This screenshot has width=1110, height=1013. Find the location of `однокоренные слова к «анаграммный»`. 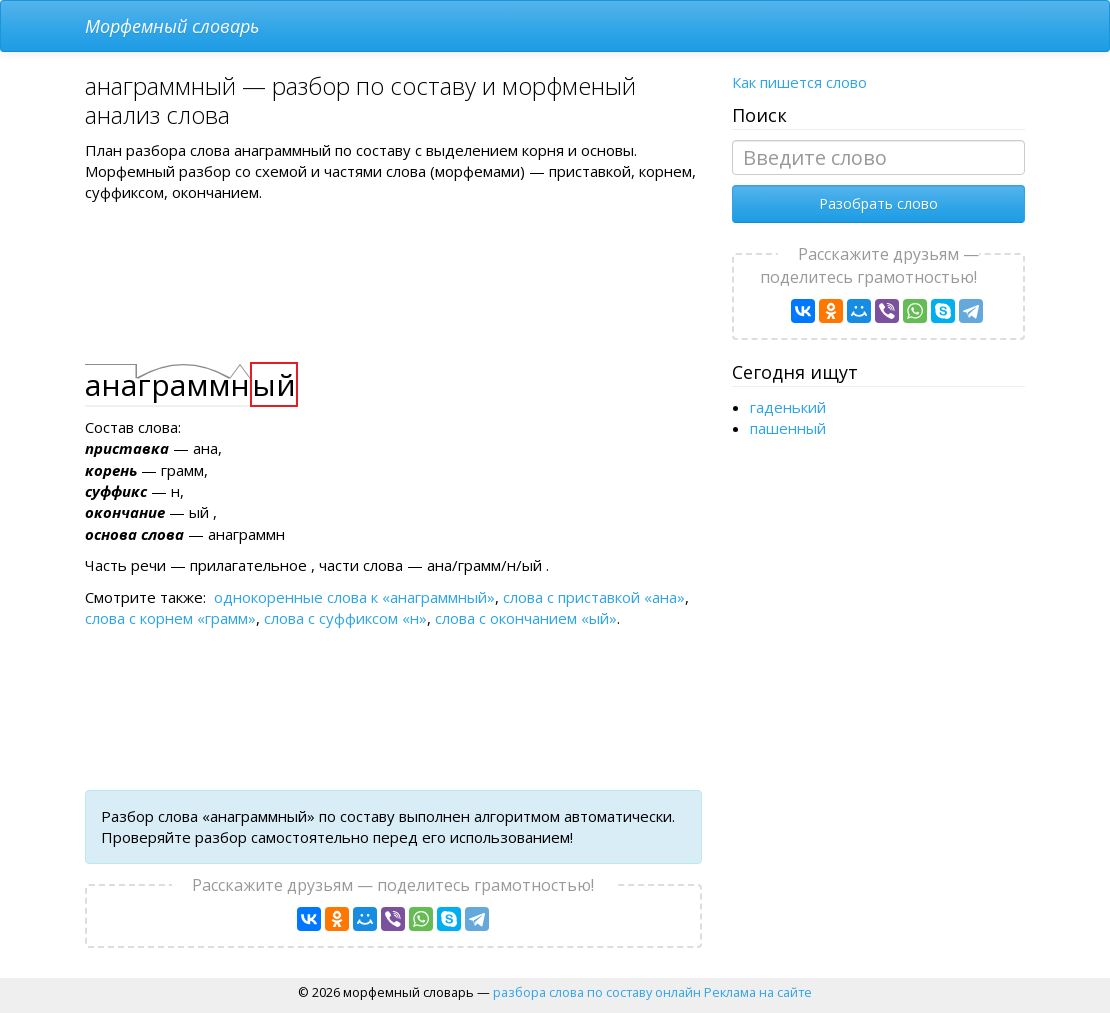

однокоренные слова к «анаграммный» is located at coordinates (354, 597).